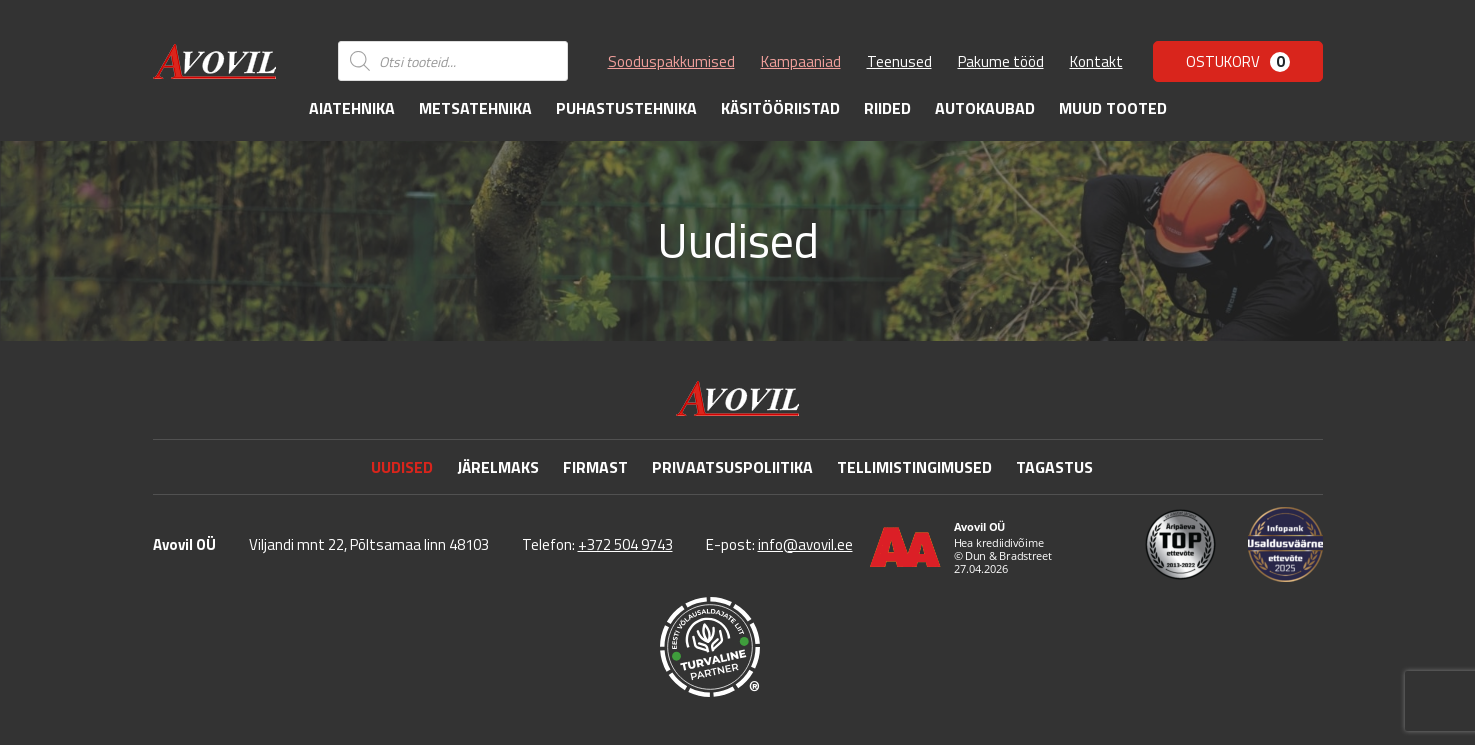 Image resolution: width=1475 pixels, height=745 pixels. Describe the element at coordinates (1054, 467) in the screenshot. I see `Tagastus` at that location.